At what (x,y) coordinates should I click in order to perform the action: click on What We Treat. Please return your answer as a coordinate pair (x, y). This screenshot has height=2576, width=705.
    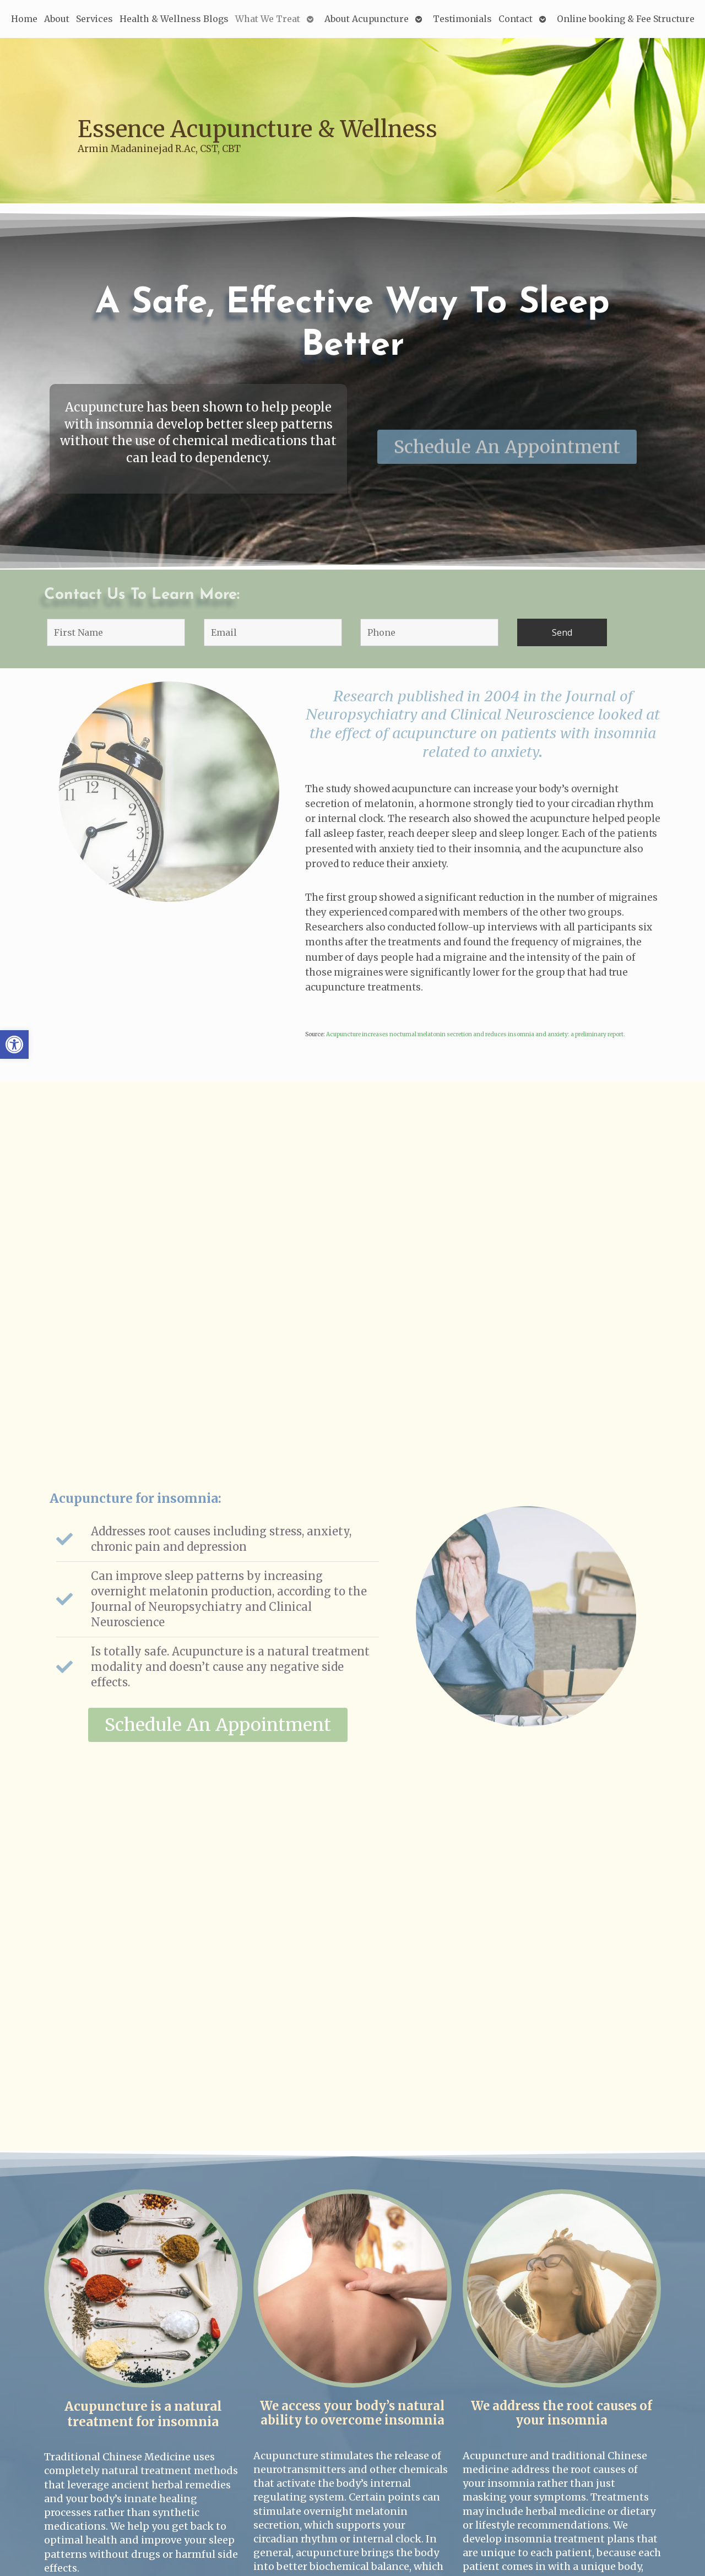
    Looking at the image, I should click on (267, 18).